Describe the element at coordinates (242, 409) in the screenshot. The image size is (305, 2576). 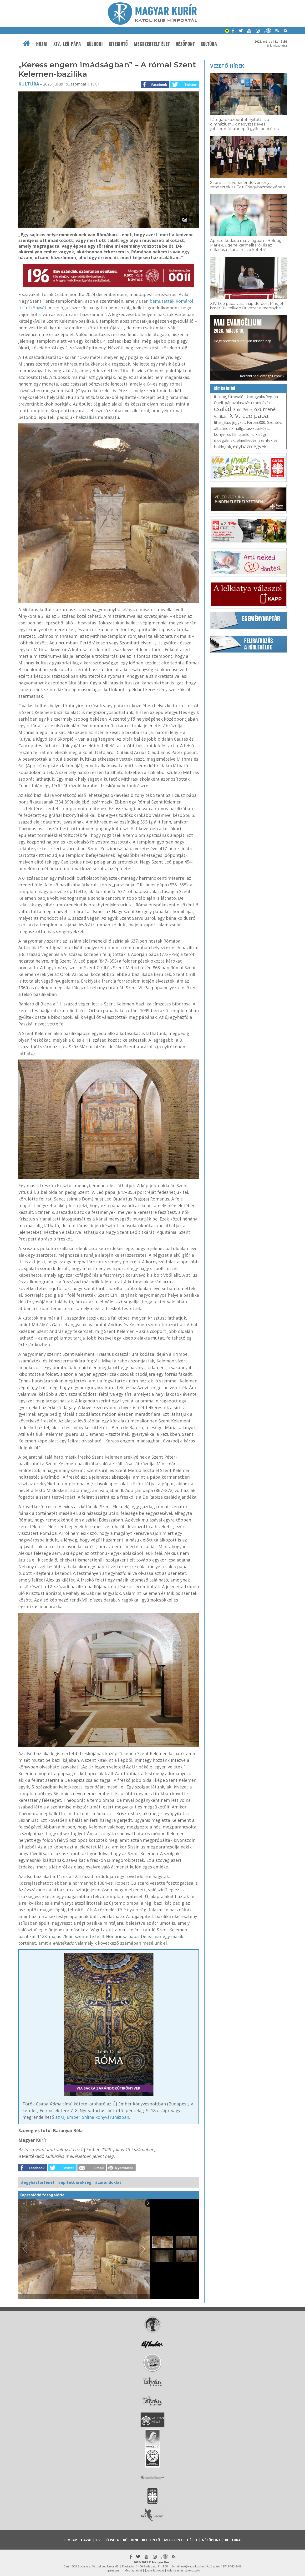
I see `Erdő Péter` at that location.